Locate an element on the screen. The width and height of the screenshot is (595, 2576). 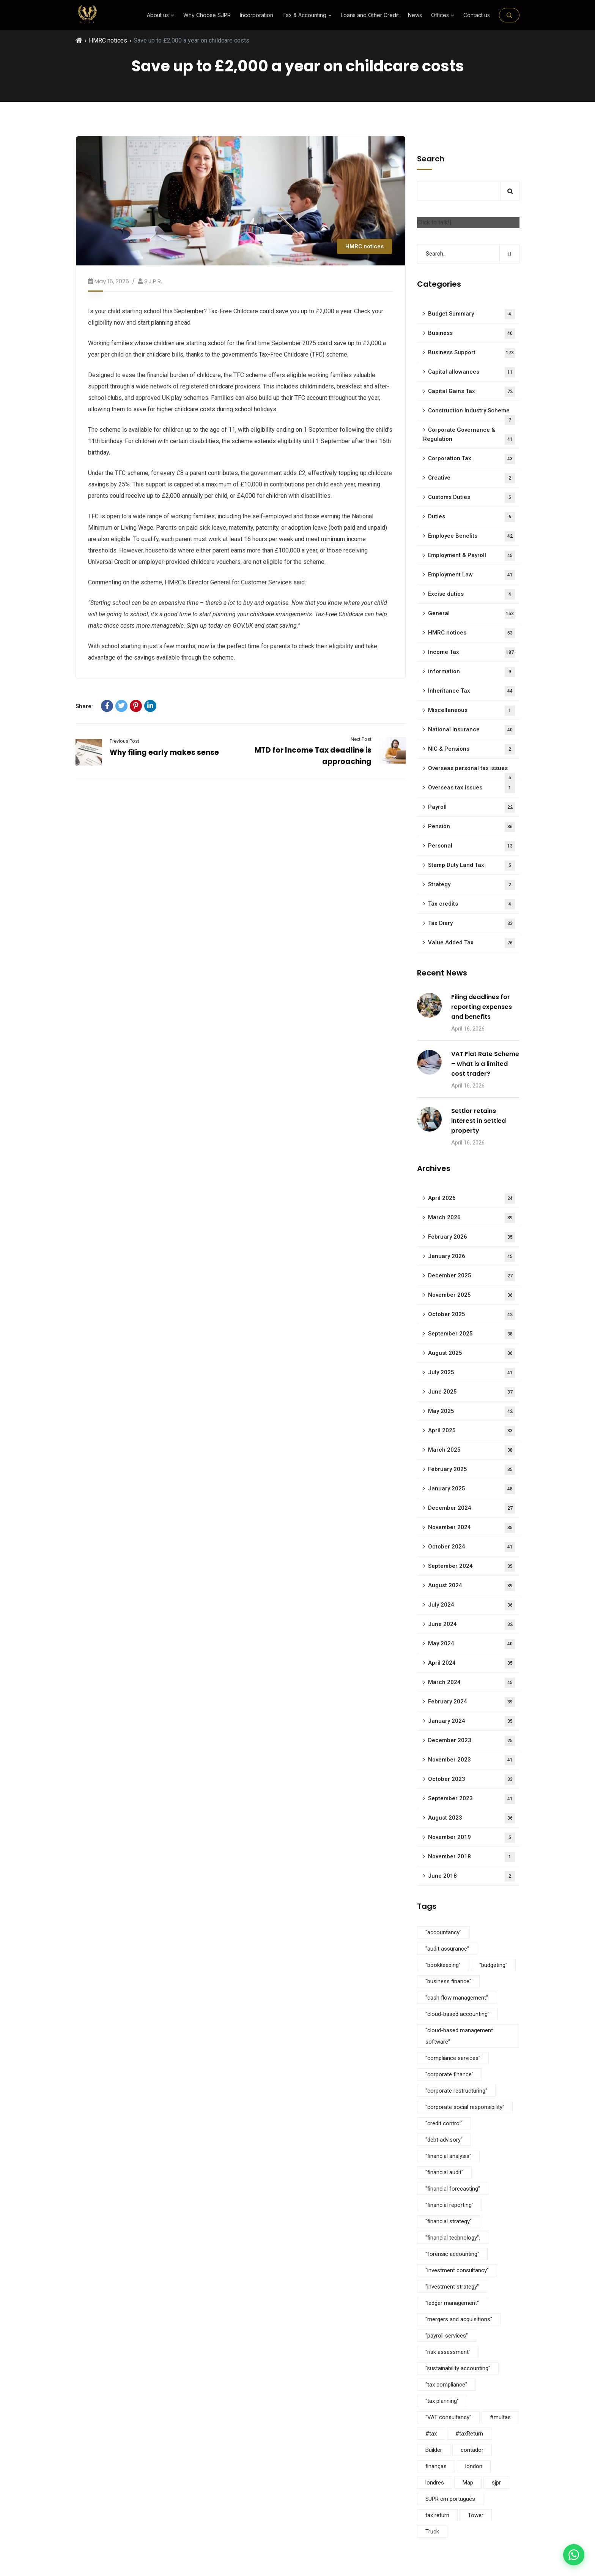
"financial strategy" ["financial strategy" (5 items)] is located at coordinates (448, 2221).